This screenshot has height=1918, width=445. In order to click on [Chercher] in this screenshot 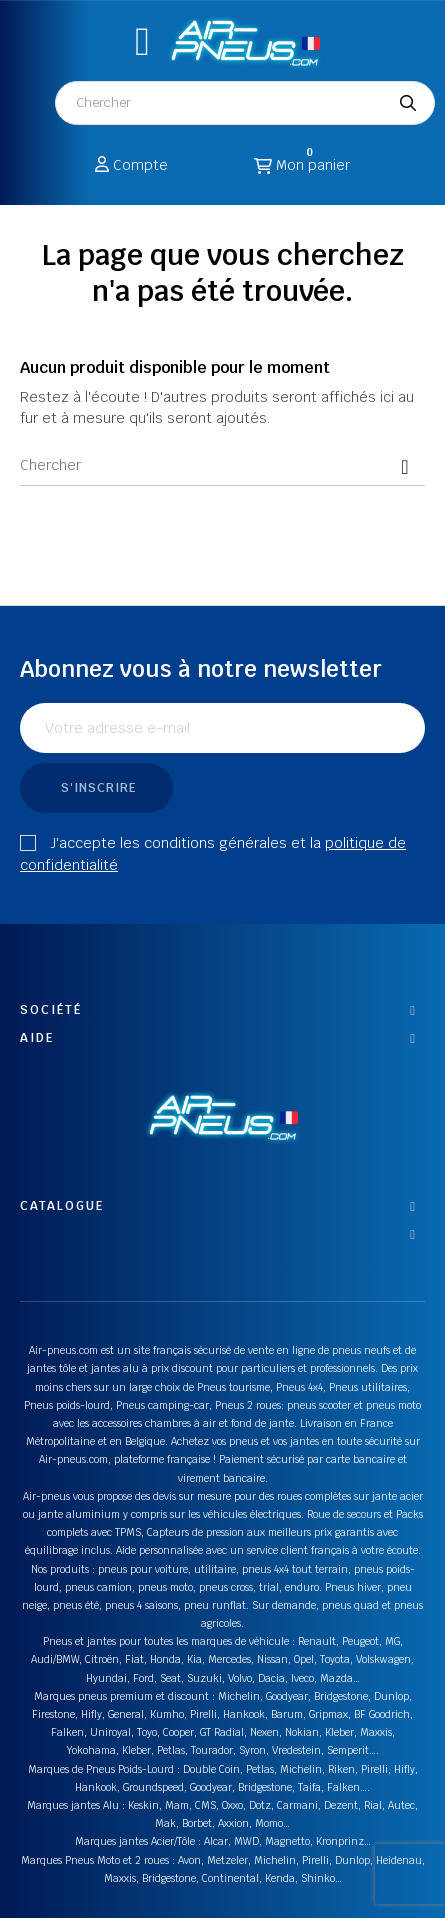, I will do `click(222, 466)`.